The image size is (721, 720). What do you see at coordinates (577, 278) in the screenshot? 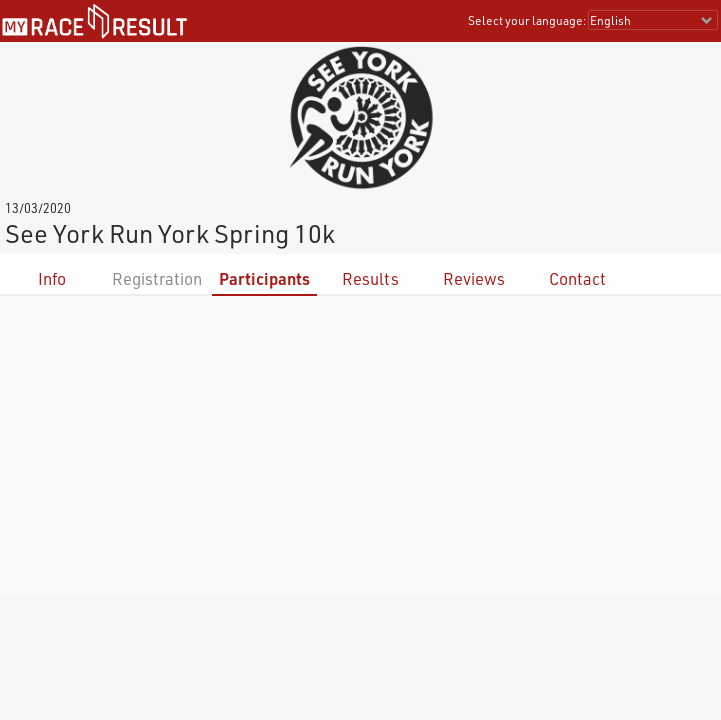
I see `Contact` at bounding box center [577, 278].